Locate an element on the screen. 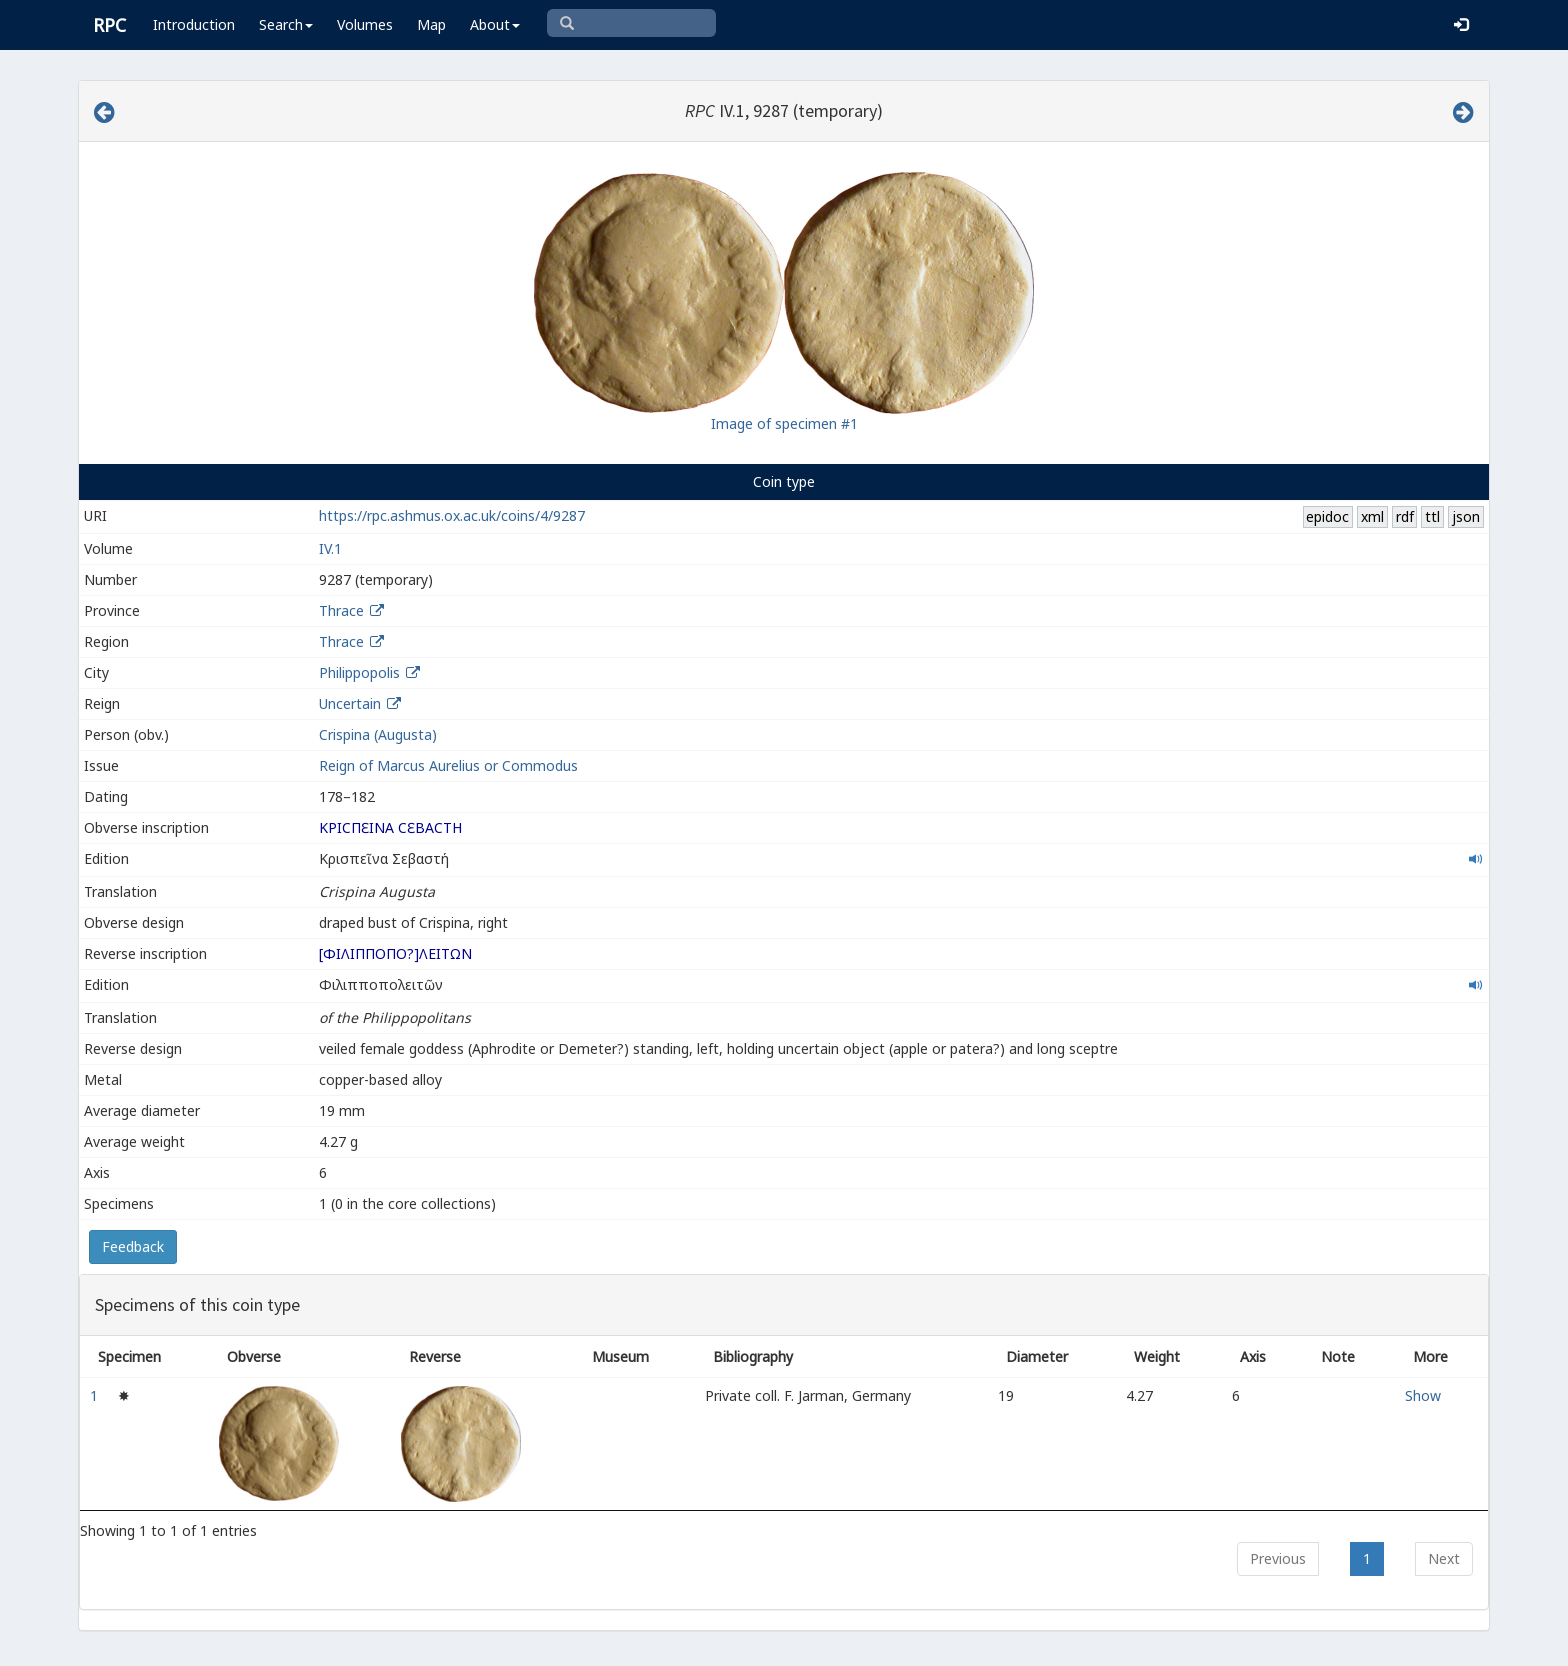 Image resolution: width=1568 pixels, height=1666 pixels. xml is located at coordinates (1372, 516).